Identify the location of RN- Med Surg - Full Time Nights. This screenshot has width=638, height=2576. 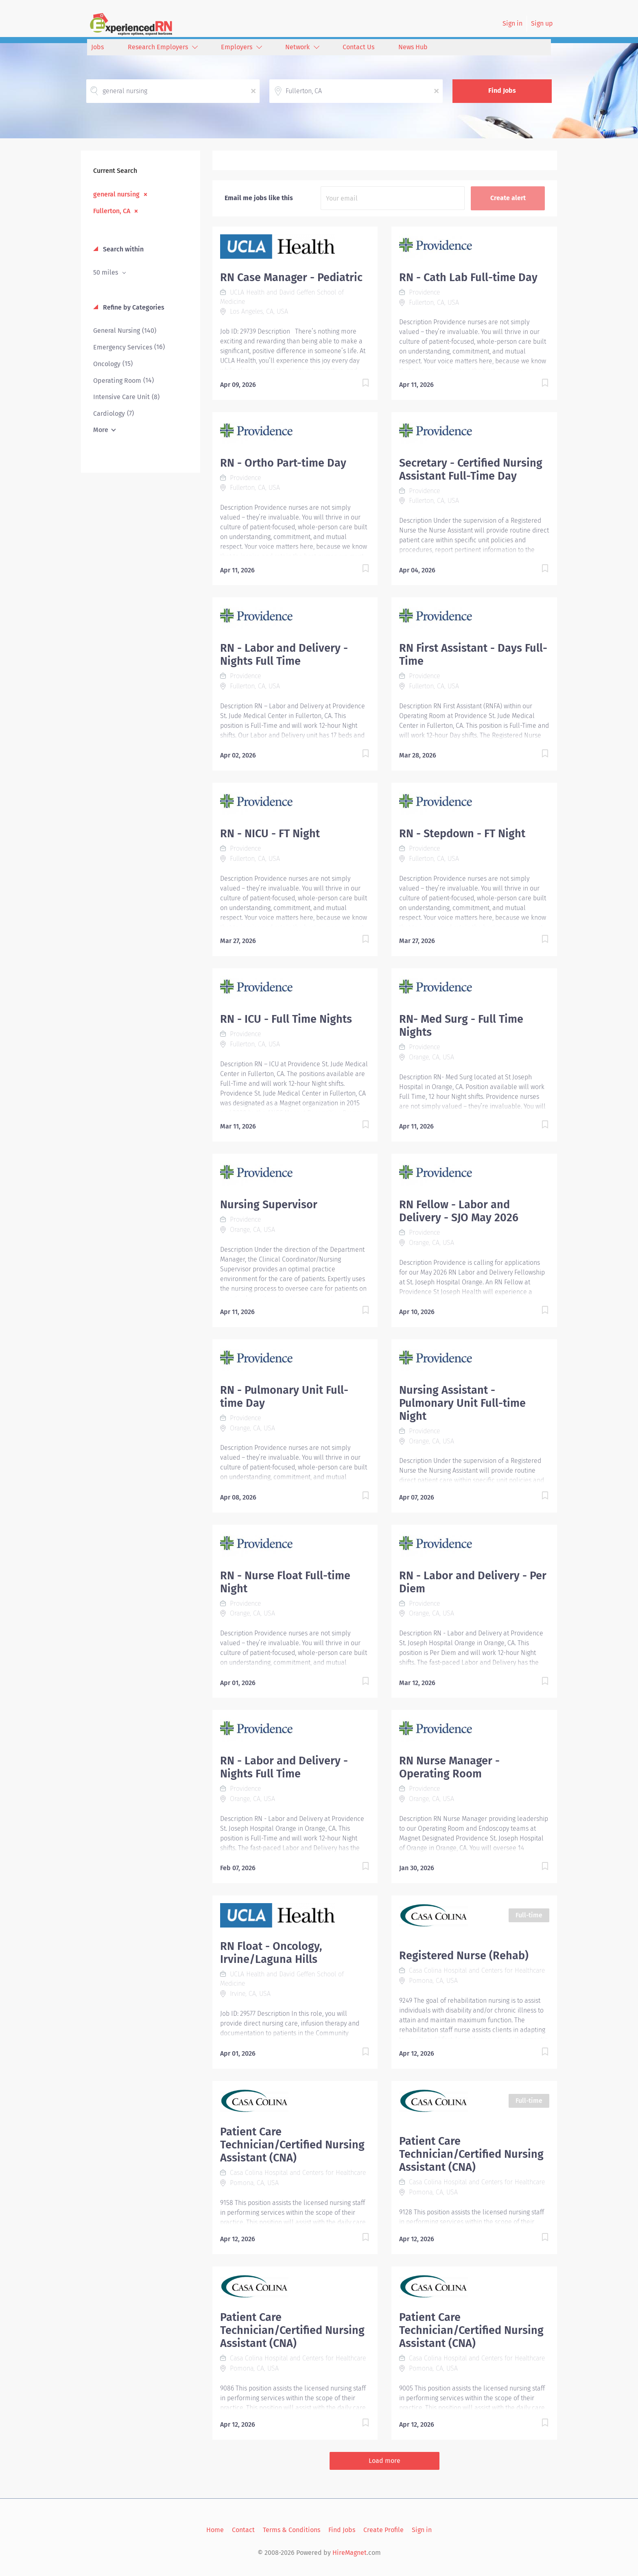
(461, 1026).